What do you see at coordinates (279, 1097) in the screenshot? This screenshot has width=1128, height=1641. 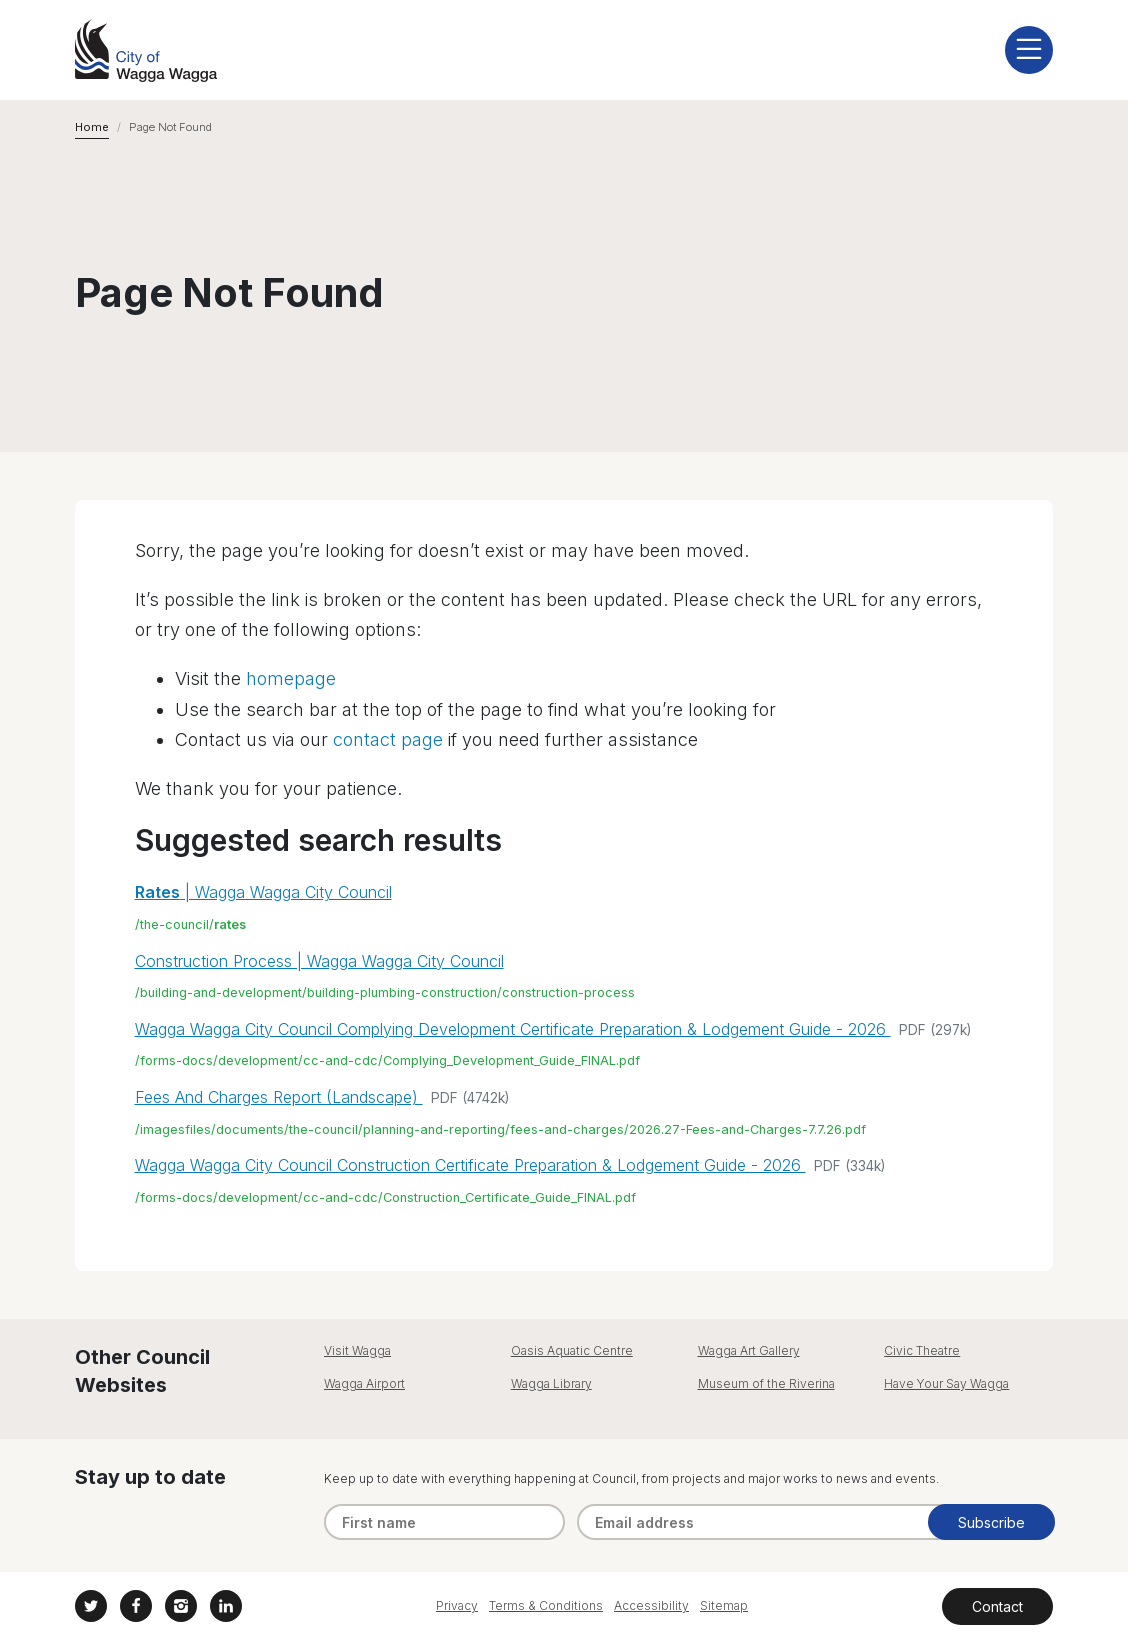 I see `Fees And Charges Report (Landscape)` at bounding box center [279, 1097].